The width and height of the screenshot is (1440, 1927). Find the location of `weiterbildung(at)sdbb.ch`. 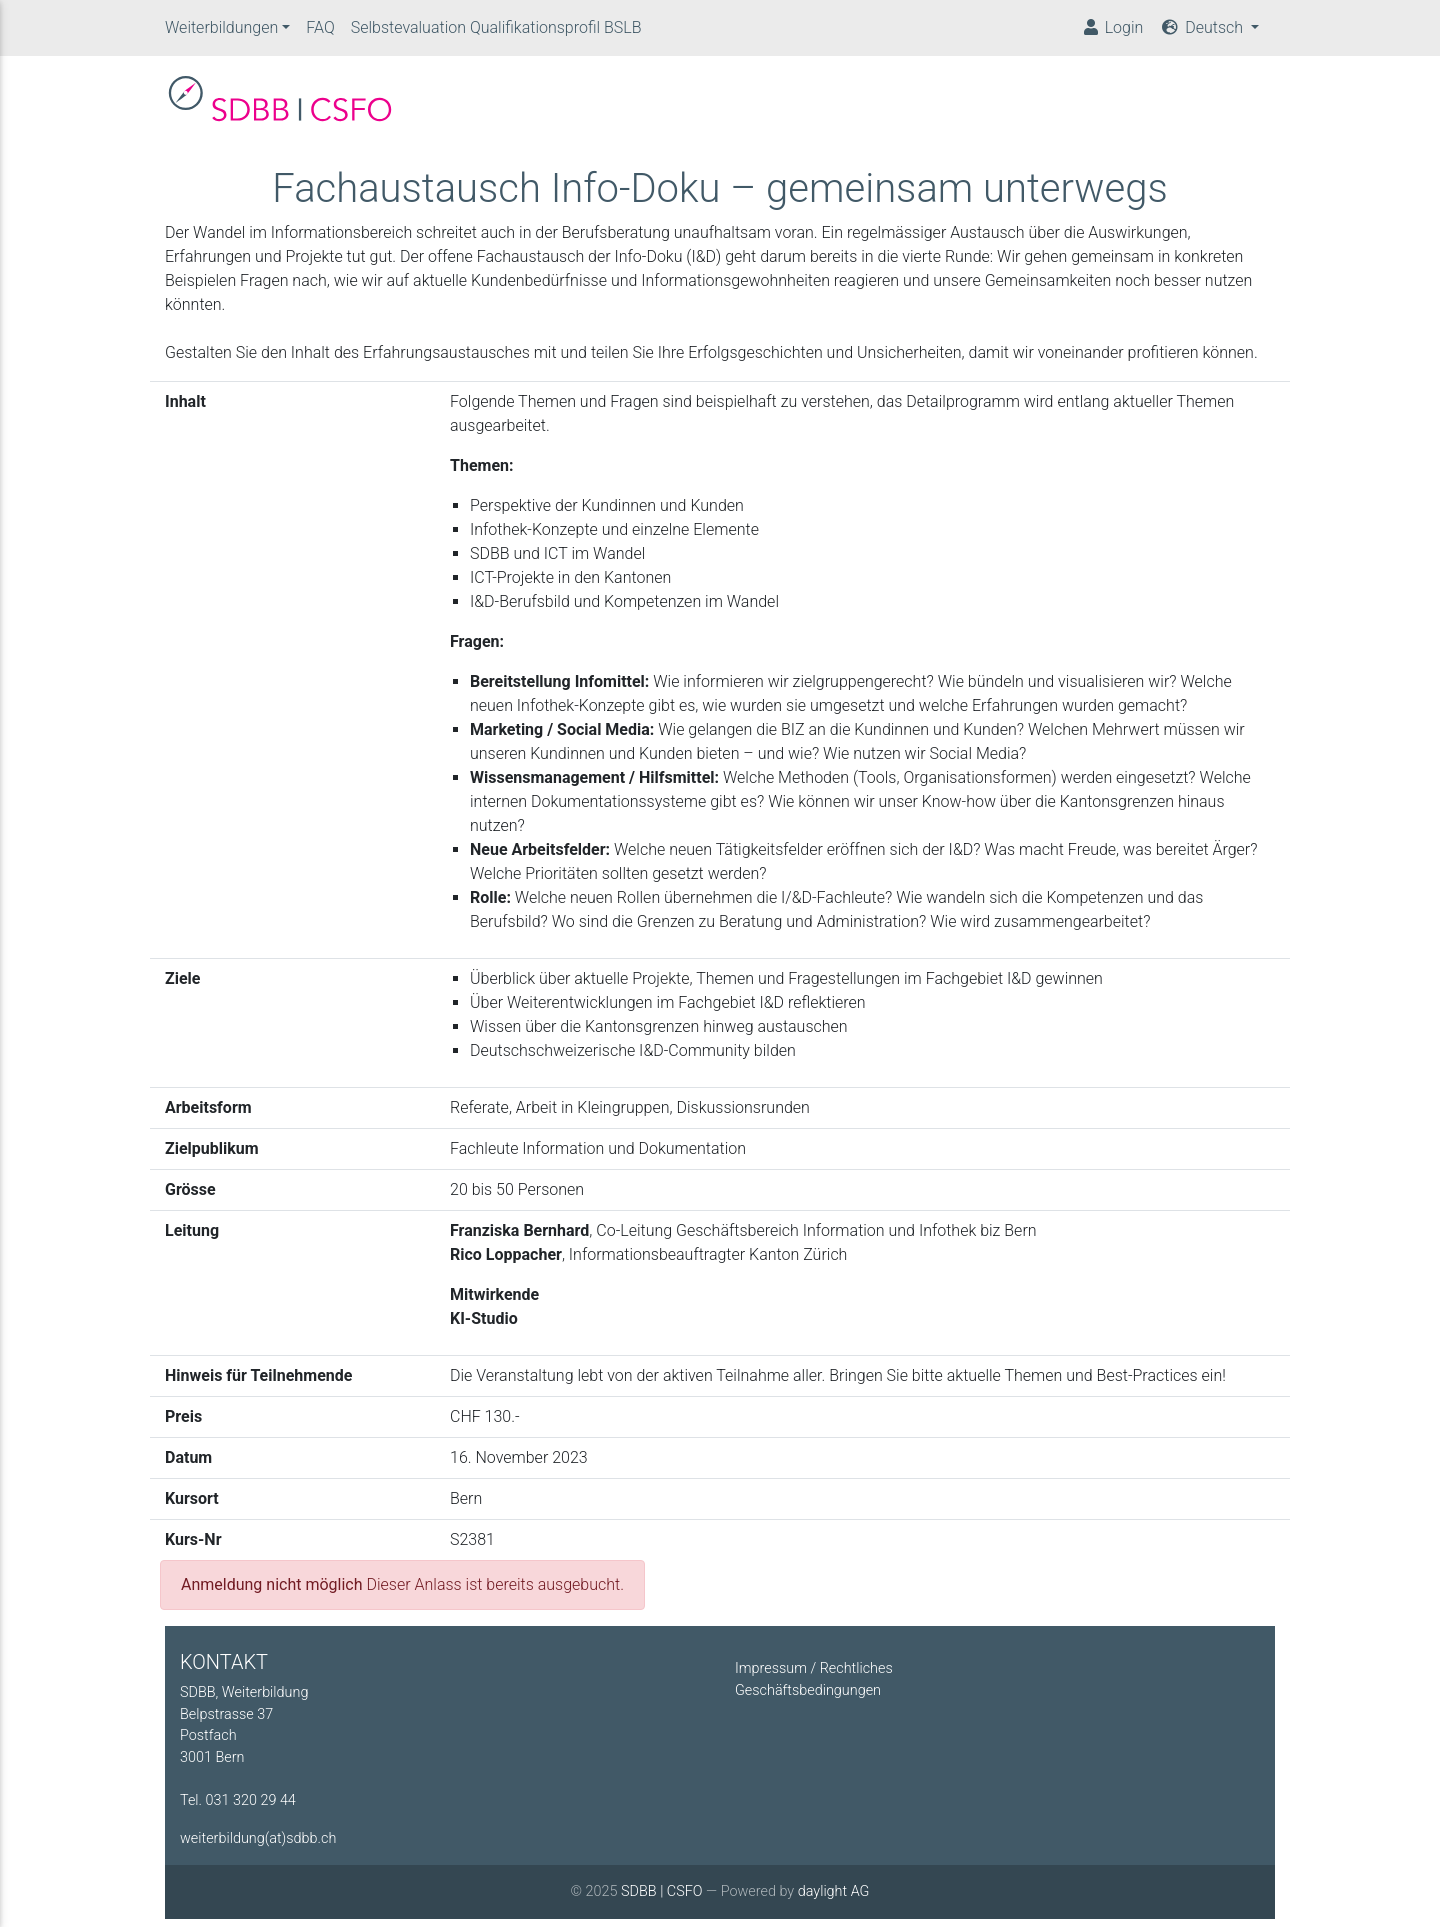

weiterbildung(at)sdbb.ch is located at coordinates (258, 1846).